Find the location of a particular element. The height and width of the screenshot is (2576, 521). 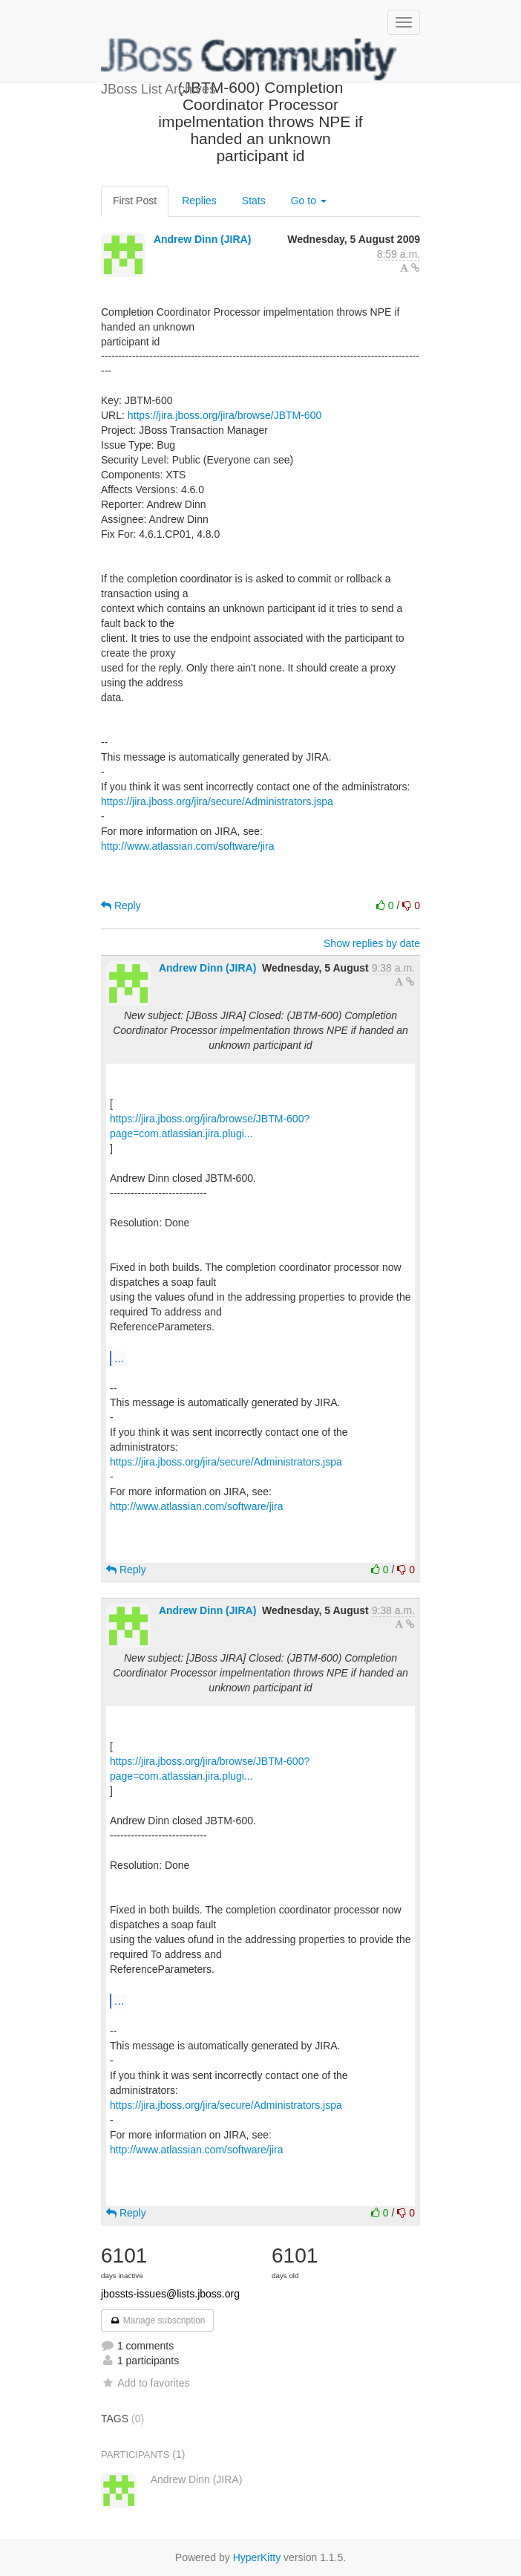

JBoss List Archives is located at coordinates (249, 59).